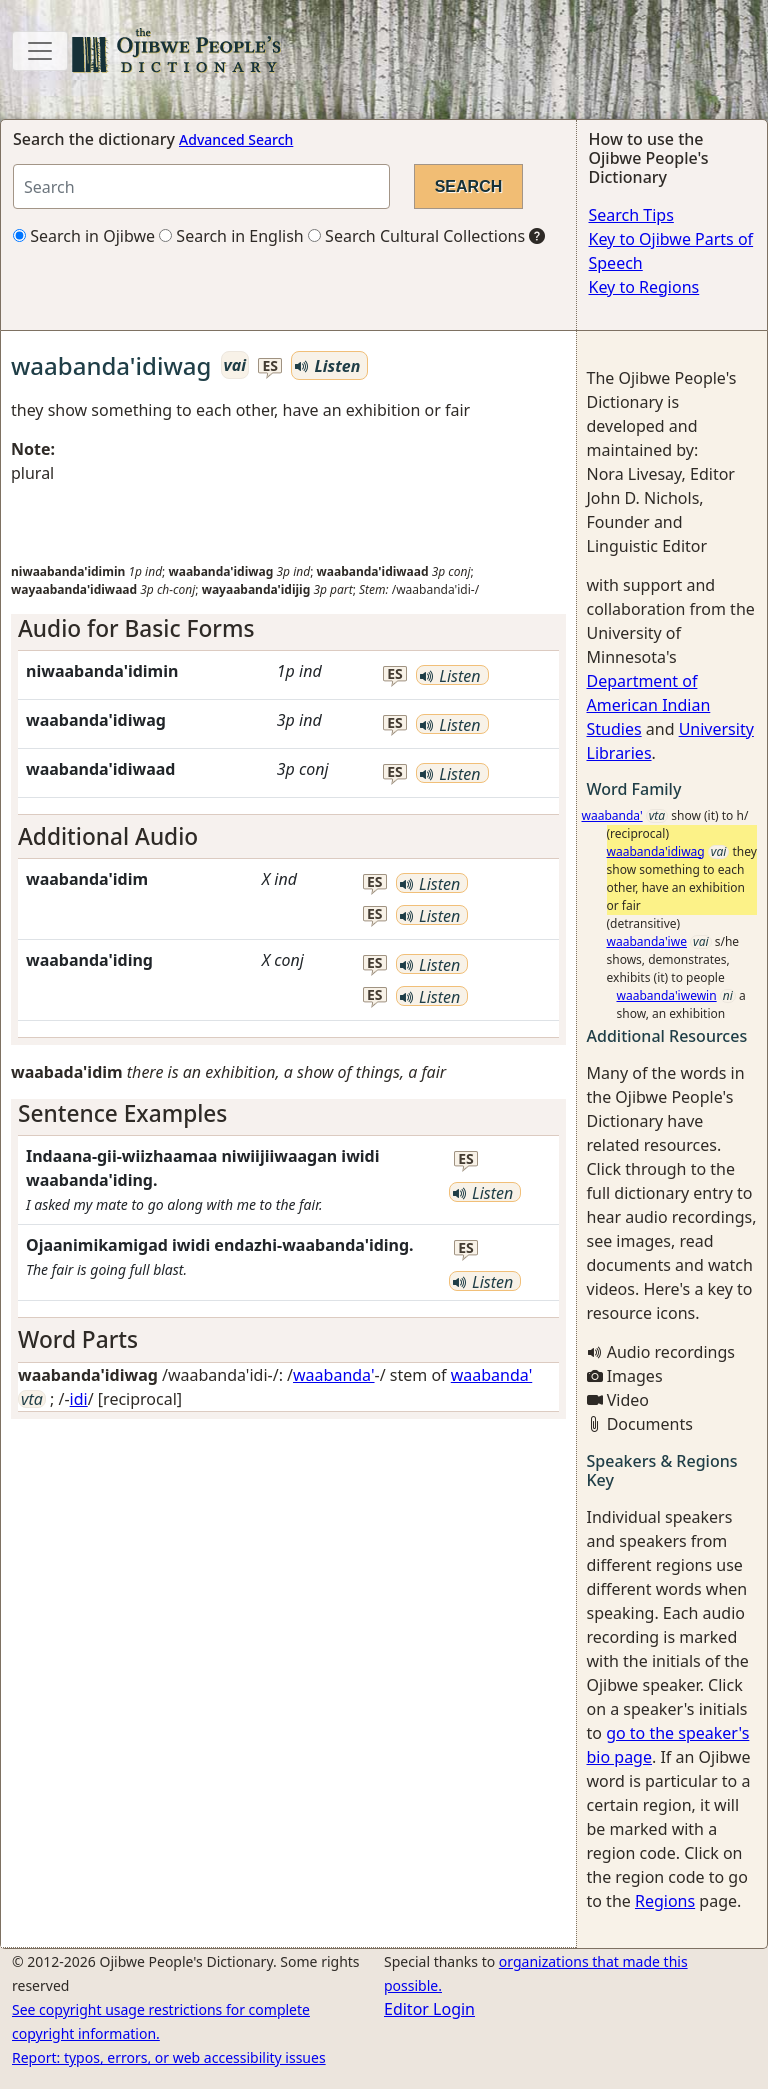  Describe the element at coordinates (631, 215) in the screenshot. I see `Search Tips` at that location.